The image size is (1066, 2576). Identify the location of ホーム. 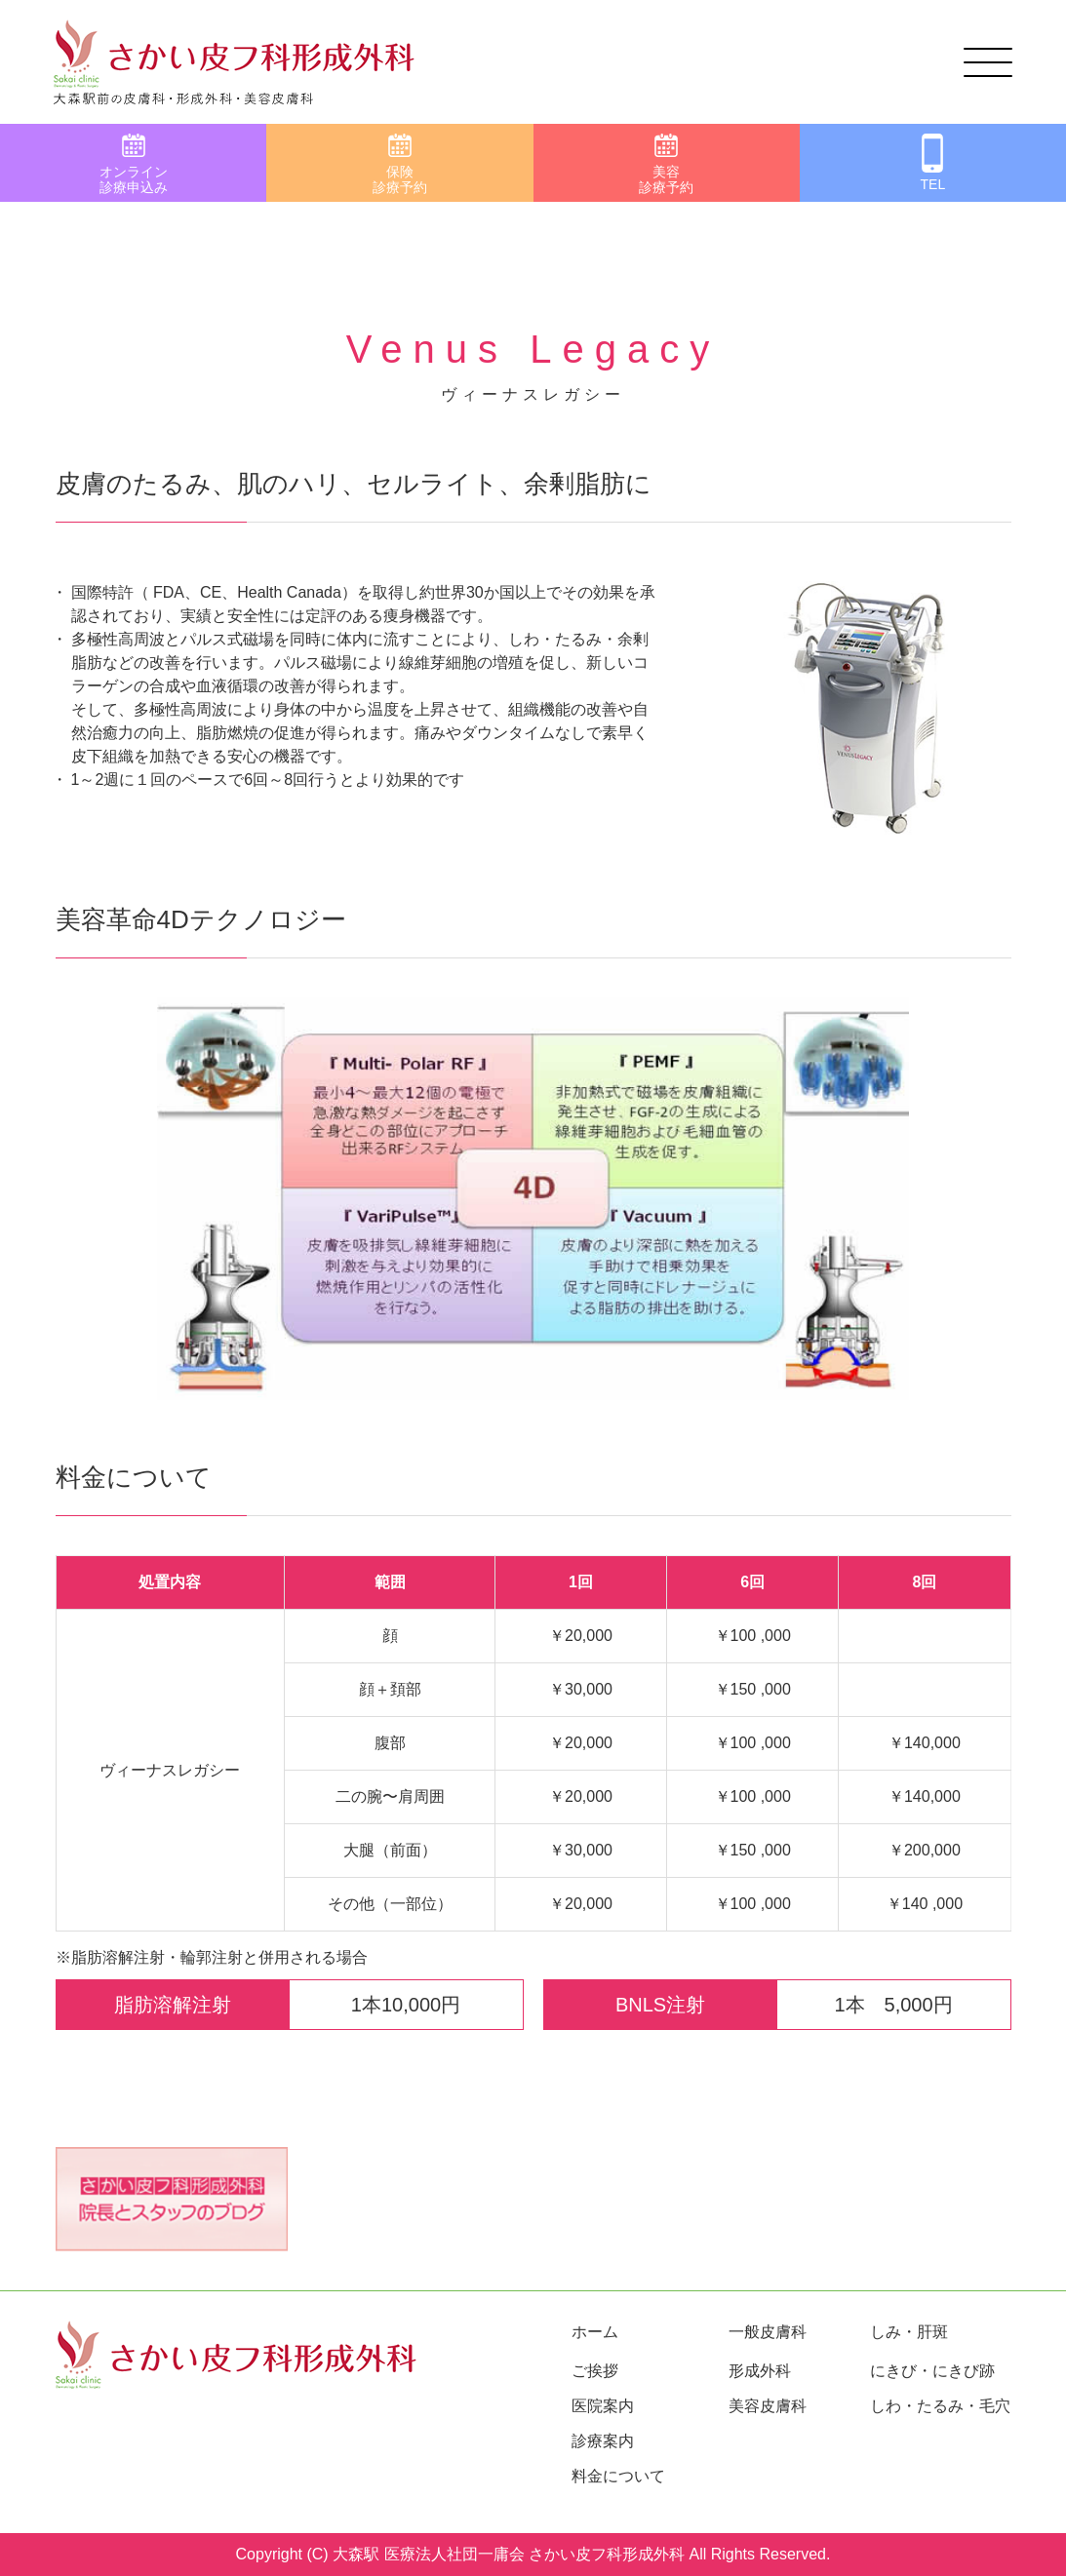
(595, 2331).